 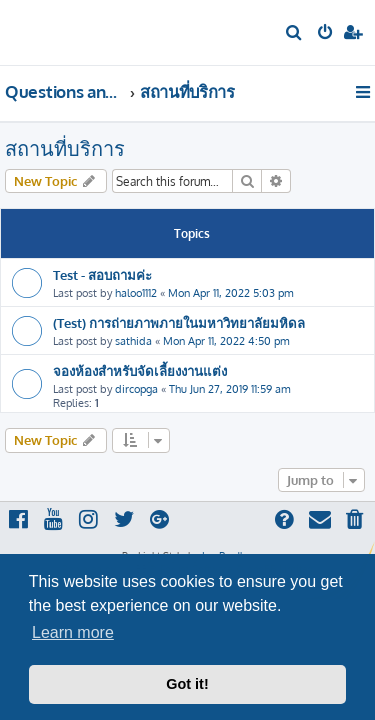 I want to click on Got it! [button], so click(x=187, y=684).